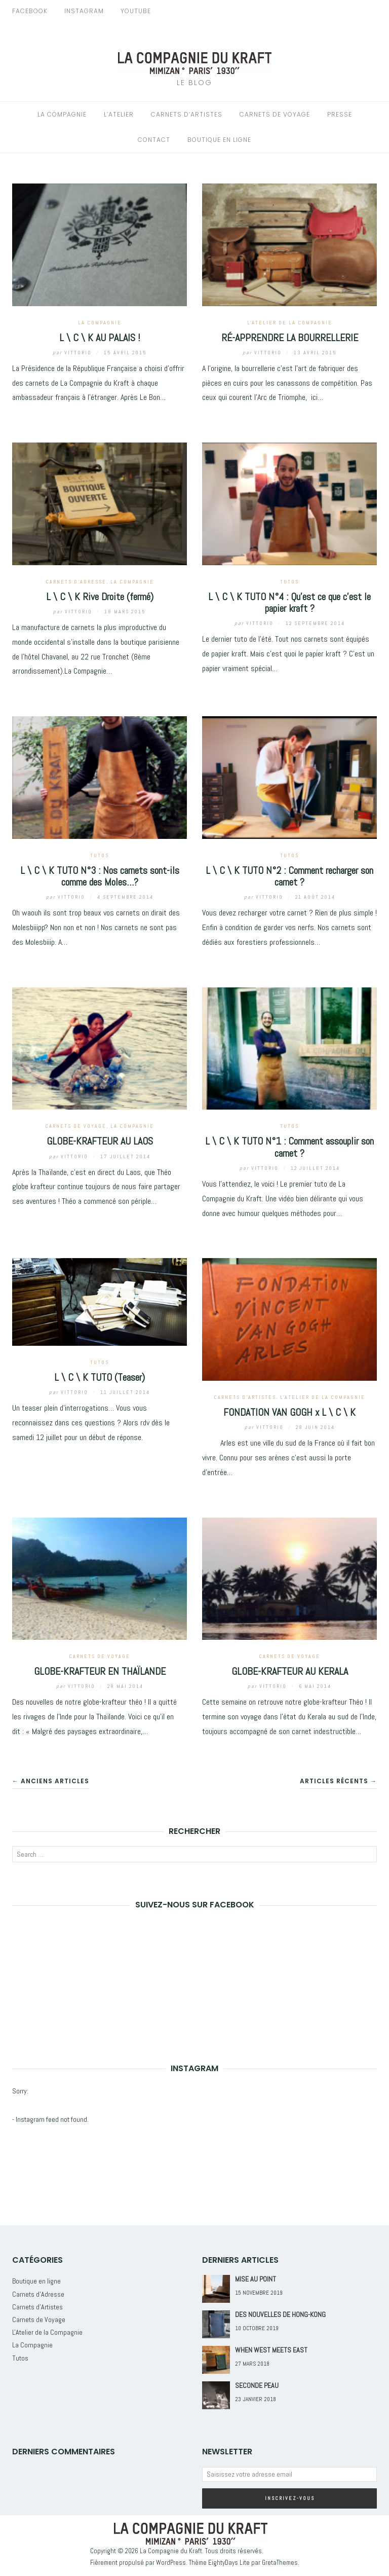 The height and width of the screenshot is (2576, 389). Describe the element at coordinates (100, 1141) in the screenshot. I see `GLOBE-KRAFTEUR AU LAOS` at that location.